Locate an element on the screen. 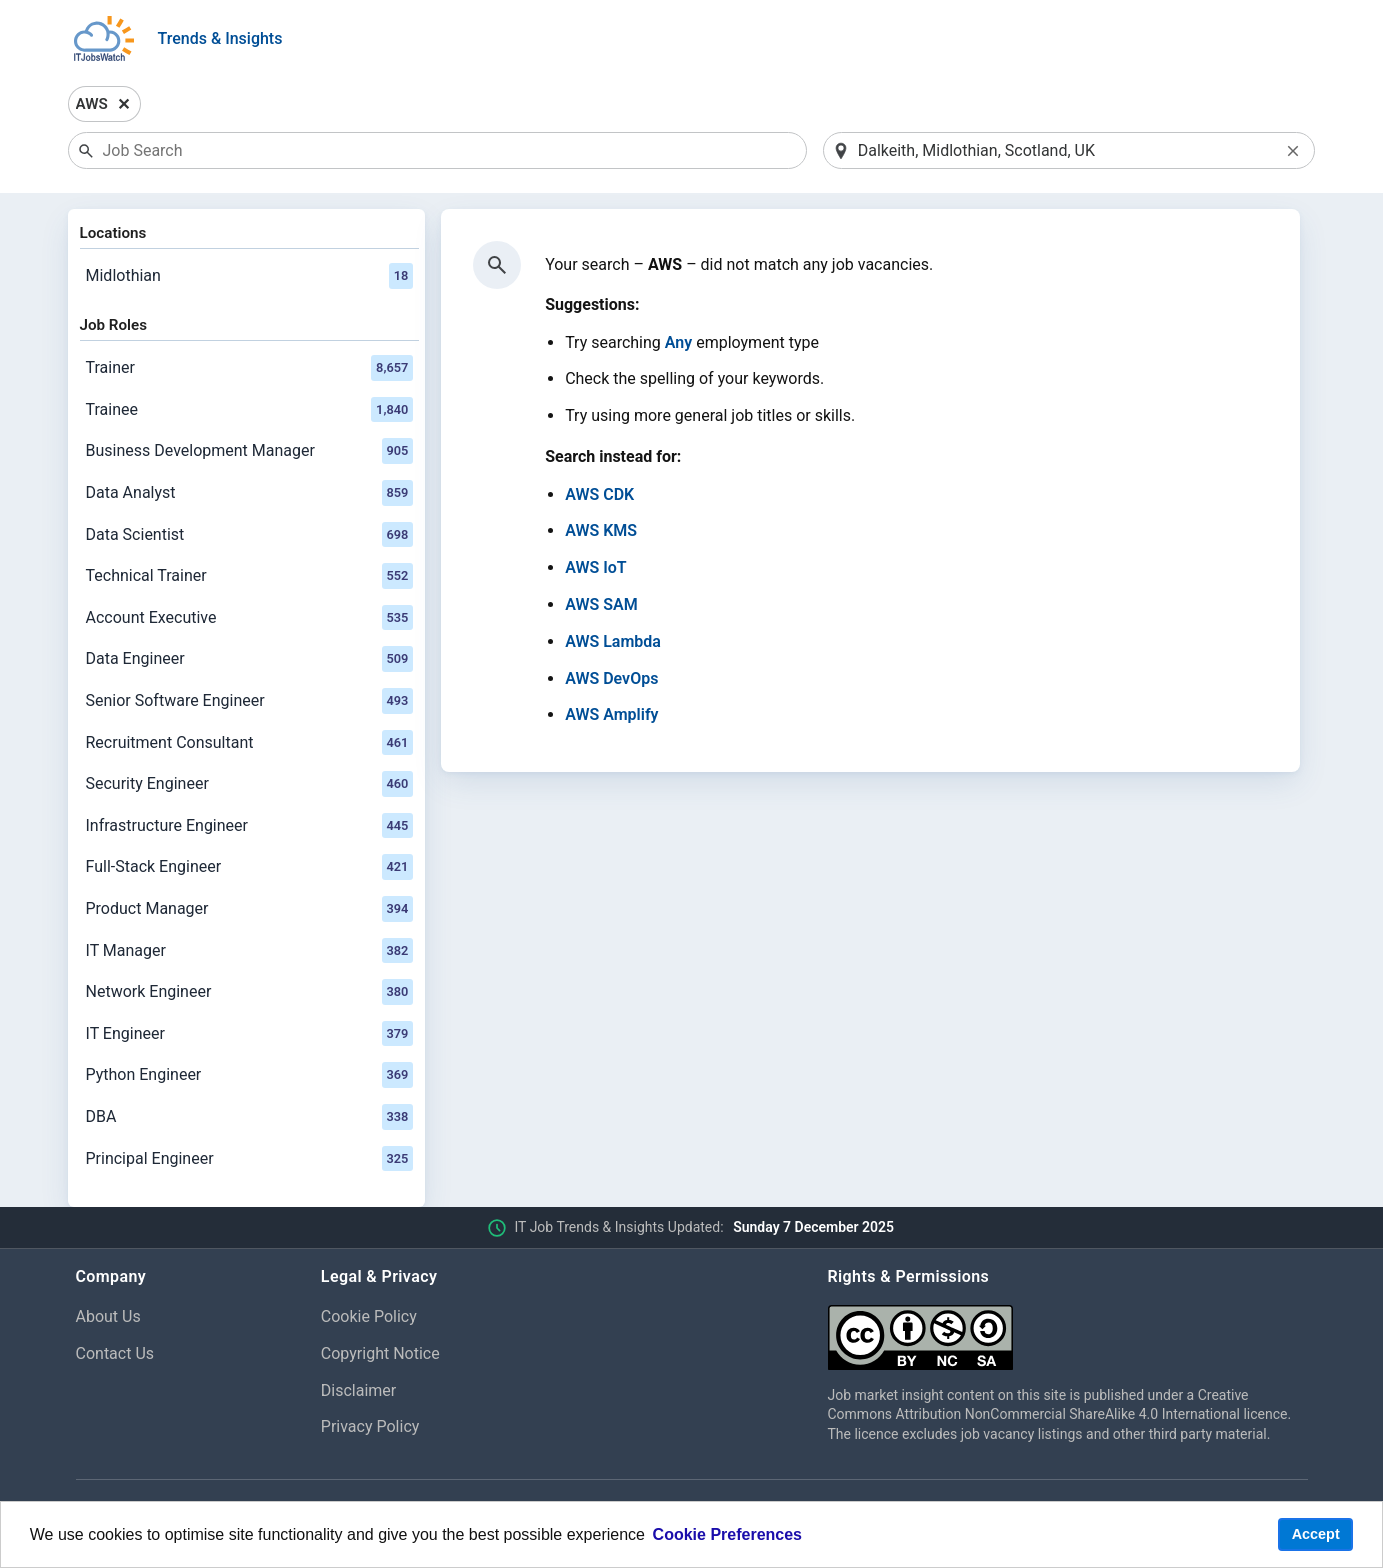 Image resolution: width=1383 pixels, height=1568 pixels. Cookie Preferences [learn more about cookies] is located at coordinates (727, 1534).